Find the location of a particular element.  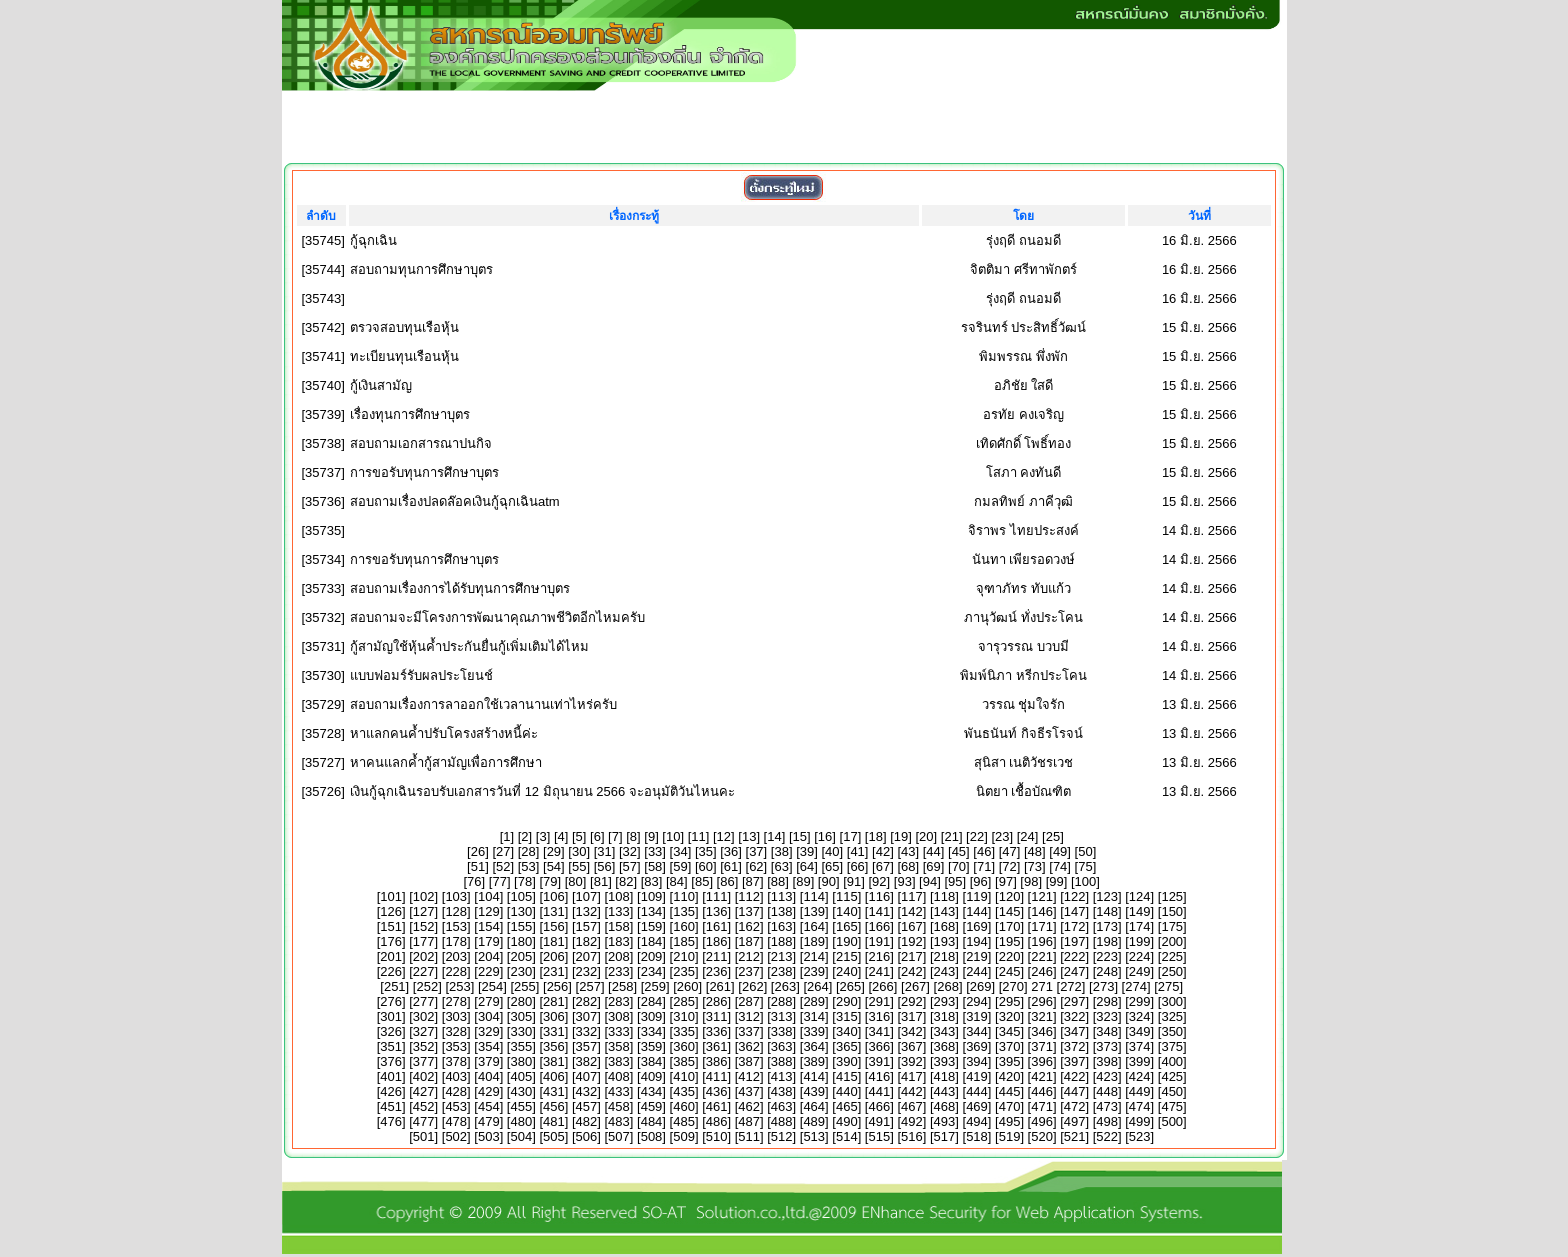

86 is located at coordinates (727, 881).